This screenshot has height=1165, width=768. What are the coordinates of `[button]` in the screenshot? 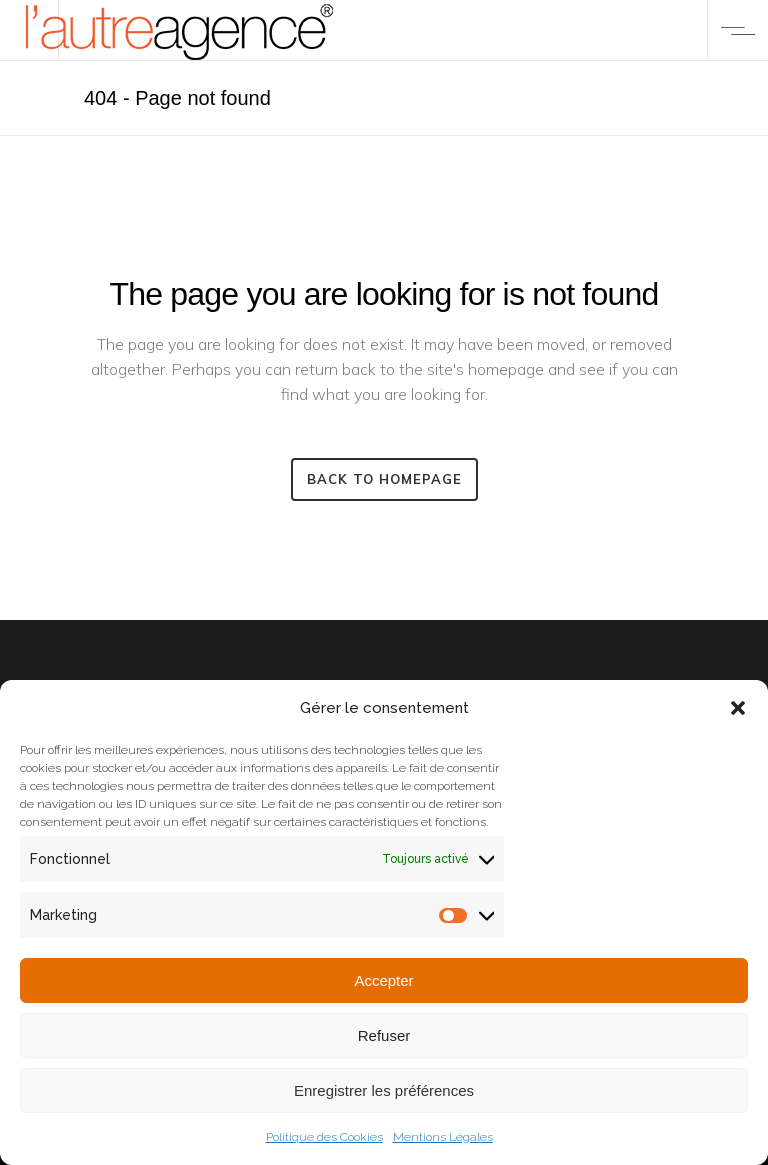 It's located at (738, 708).